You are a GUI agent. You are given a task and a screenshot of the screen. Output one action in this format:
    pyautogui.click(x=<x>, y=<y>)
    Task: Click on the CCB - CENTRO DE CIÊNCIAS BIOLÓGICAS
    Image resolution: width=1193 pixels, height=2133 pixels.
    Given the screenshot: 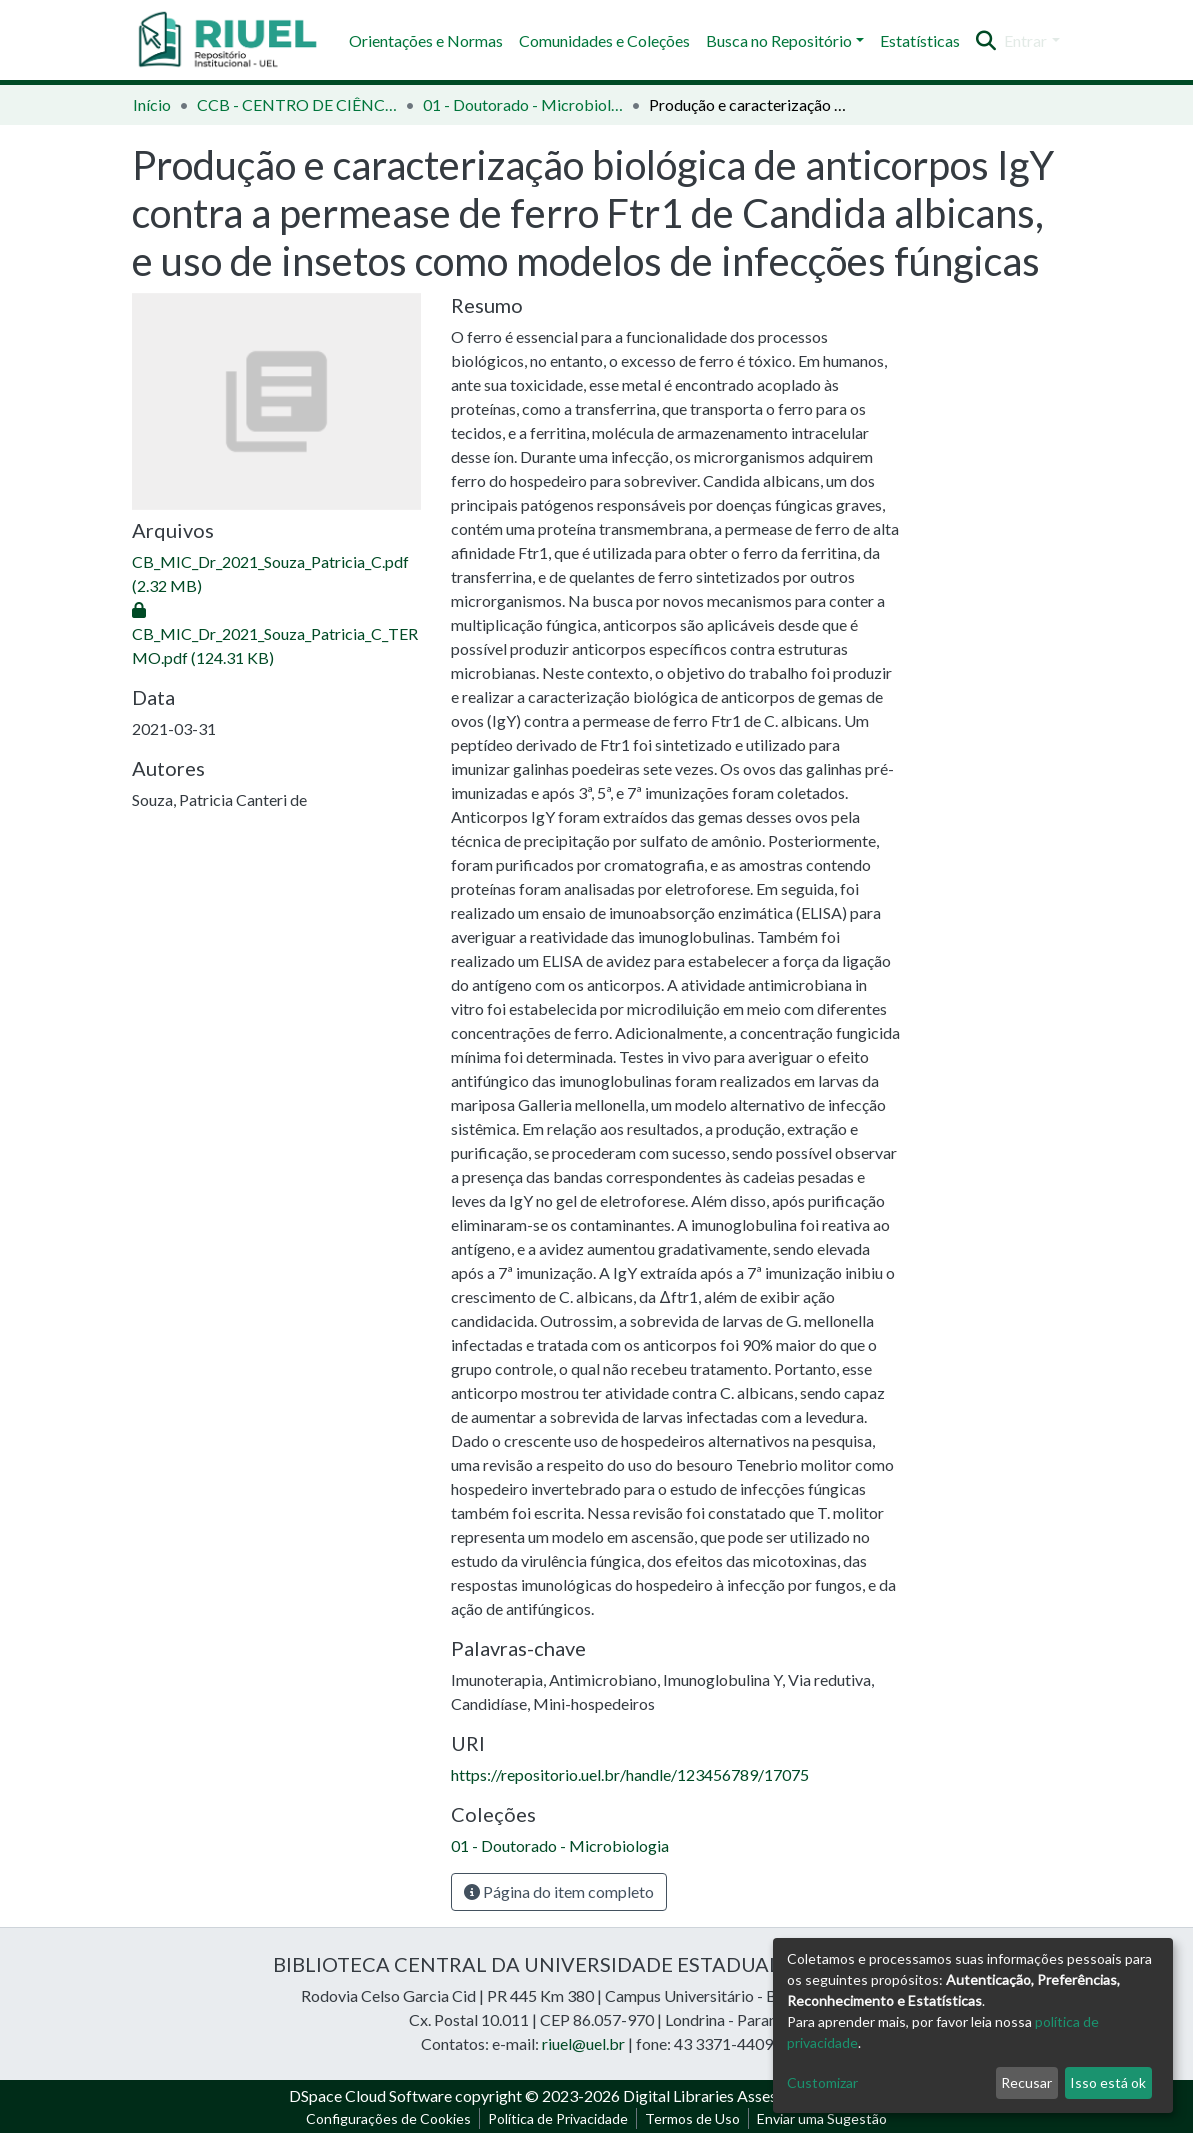 What is the action you would take?
    pyautogui.click(x=297, y=104)
    